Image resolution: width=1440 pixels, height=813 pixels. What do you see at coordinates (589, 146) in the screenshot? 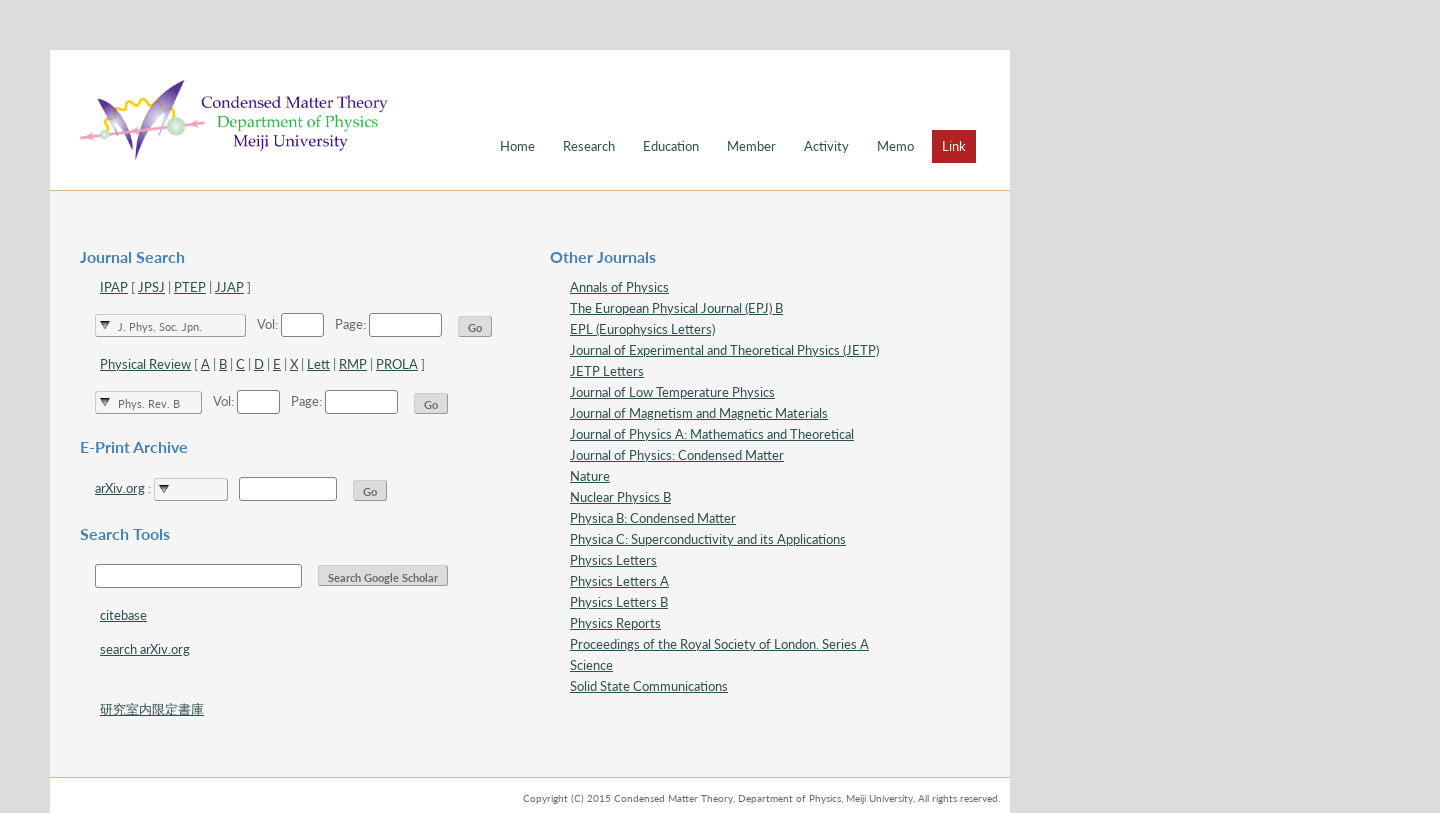
I see `Research` at bounding box center [589, 146].